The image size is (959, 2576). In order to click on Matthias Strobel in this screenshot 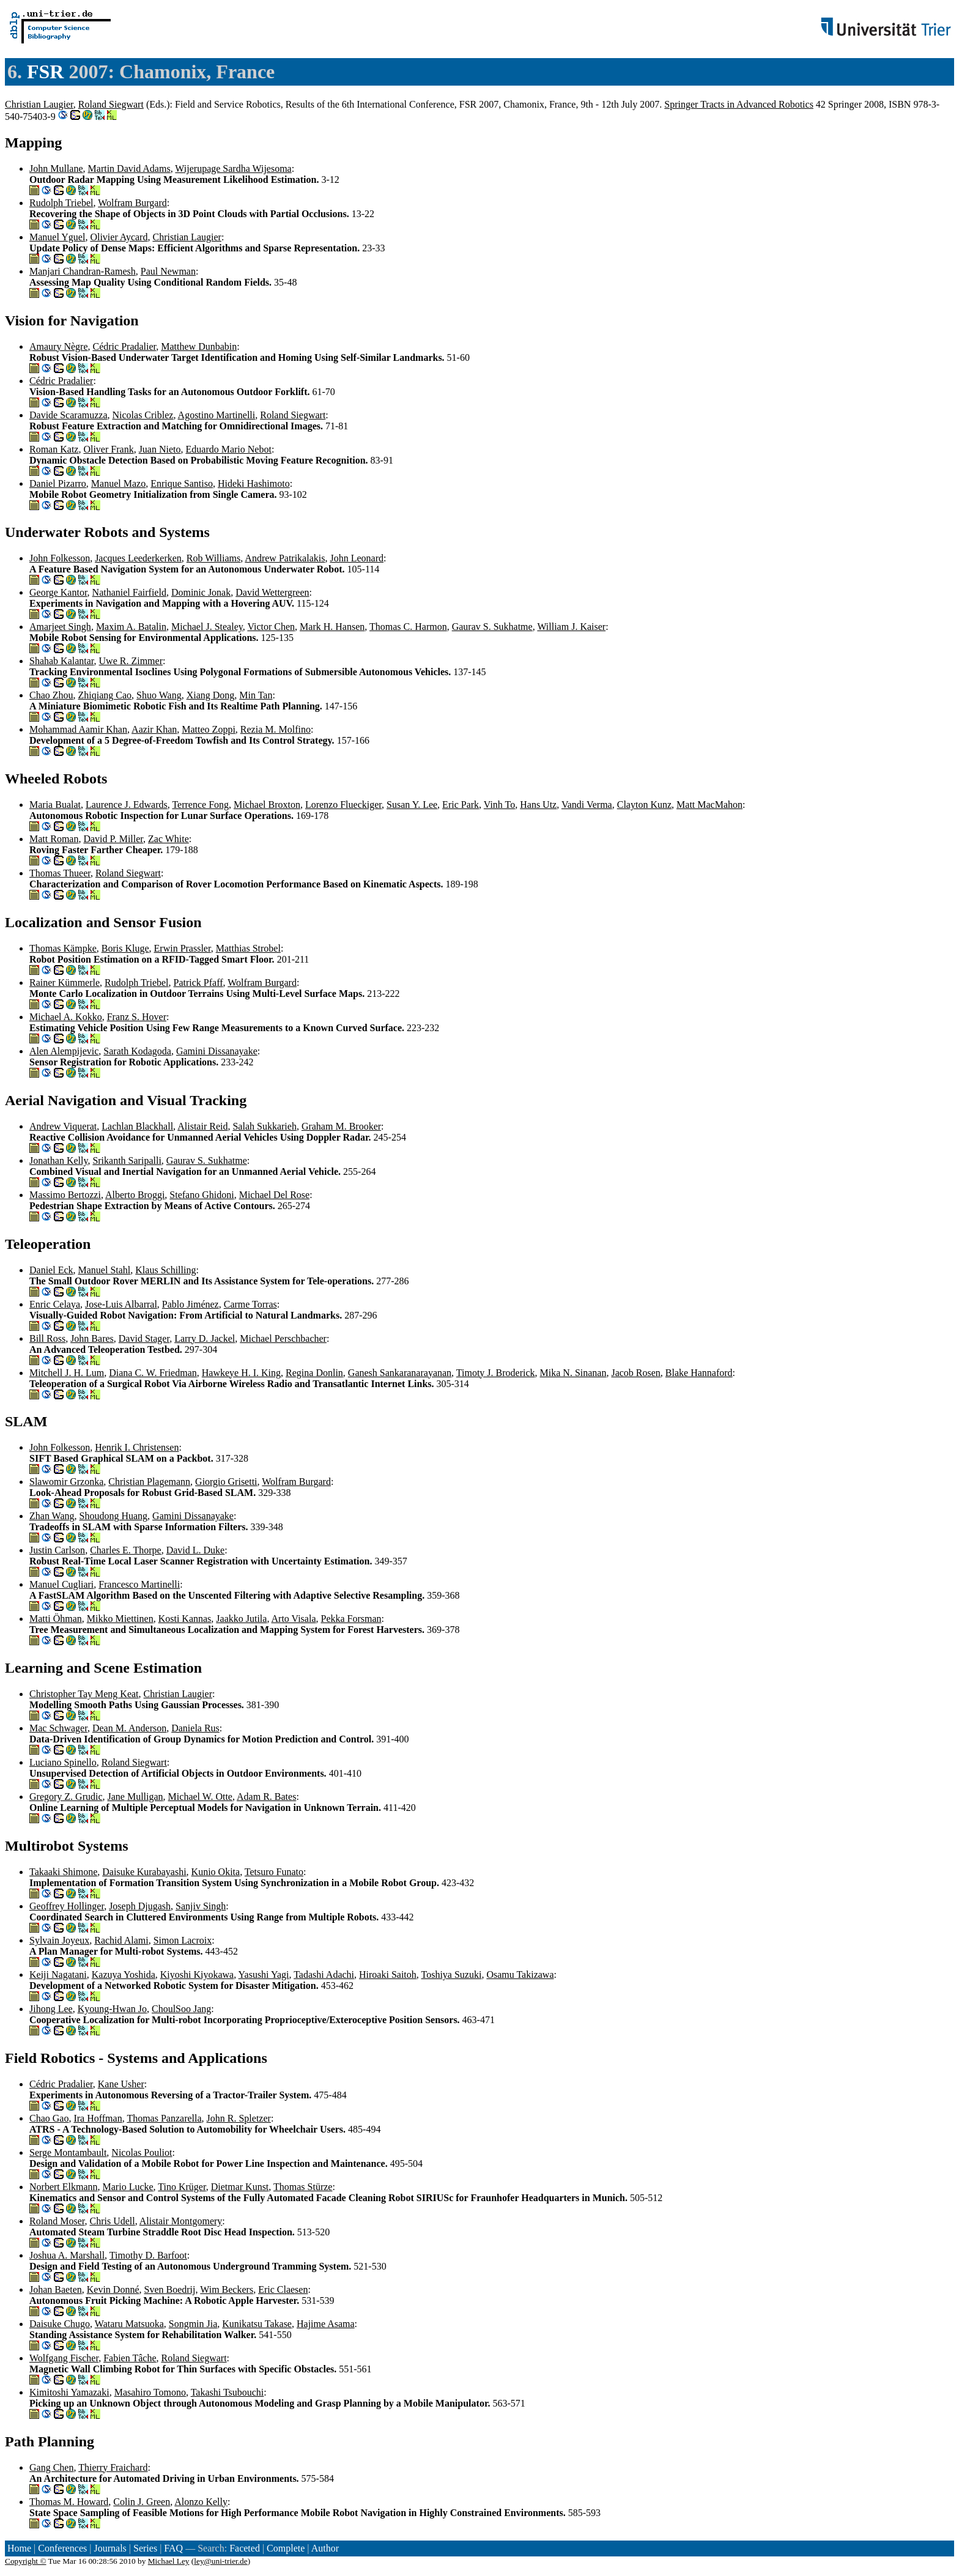, I will do `click(248, 948)`.